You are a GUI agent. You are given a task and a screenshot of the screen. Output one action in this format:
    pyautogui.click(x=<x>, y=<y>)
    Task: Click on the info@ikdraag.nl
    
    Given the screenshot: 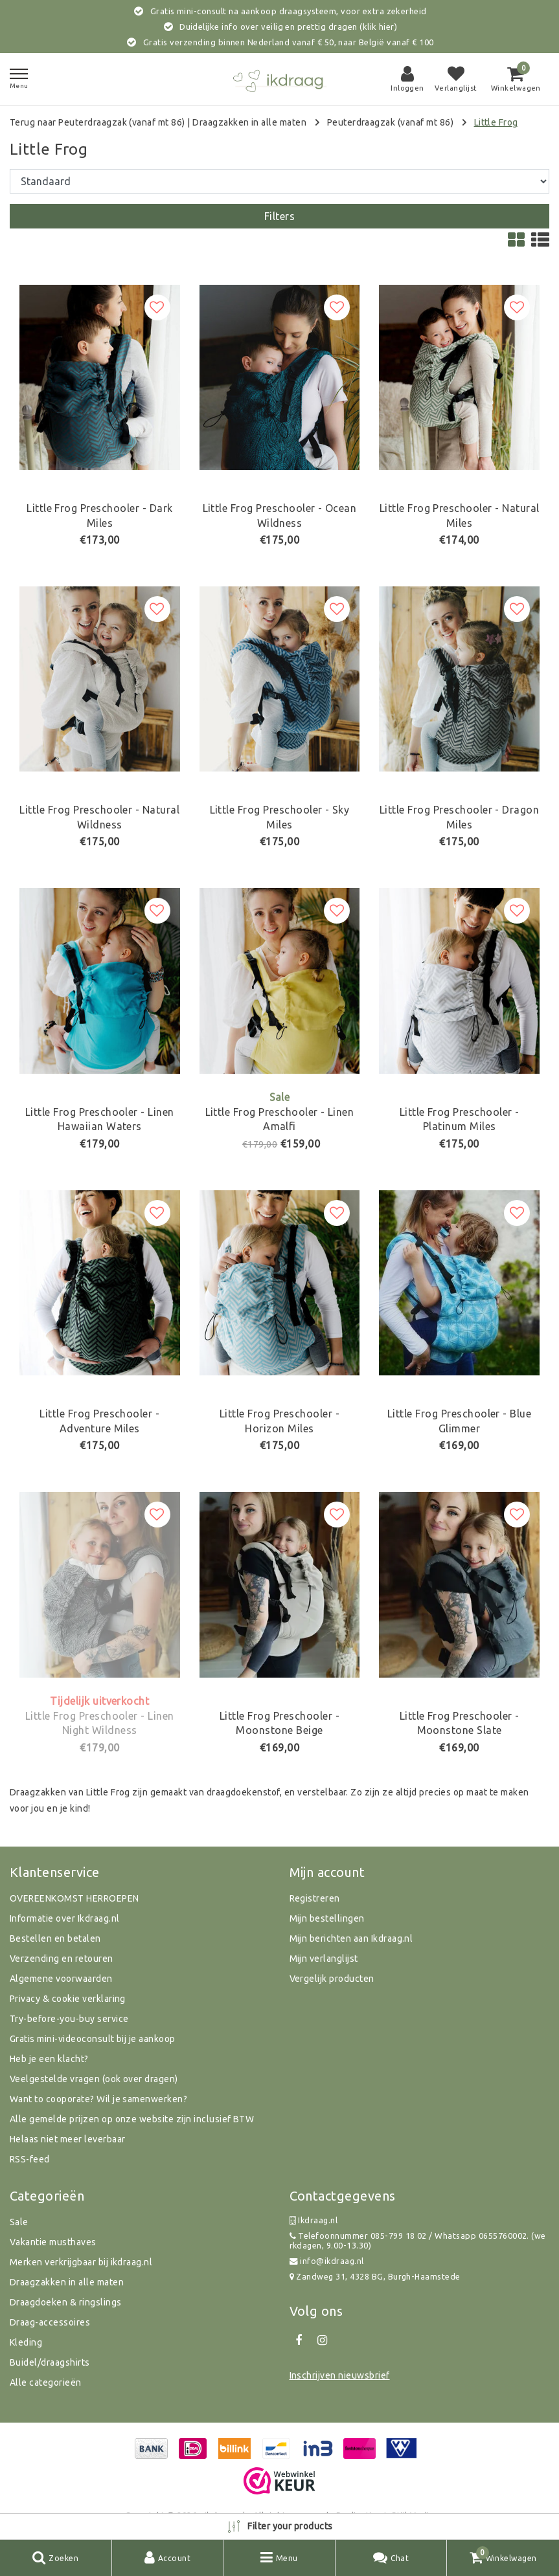 What is the action you would take?
    pyautogui.click(x=327, y=2261)
    